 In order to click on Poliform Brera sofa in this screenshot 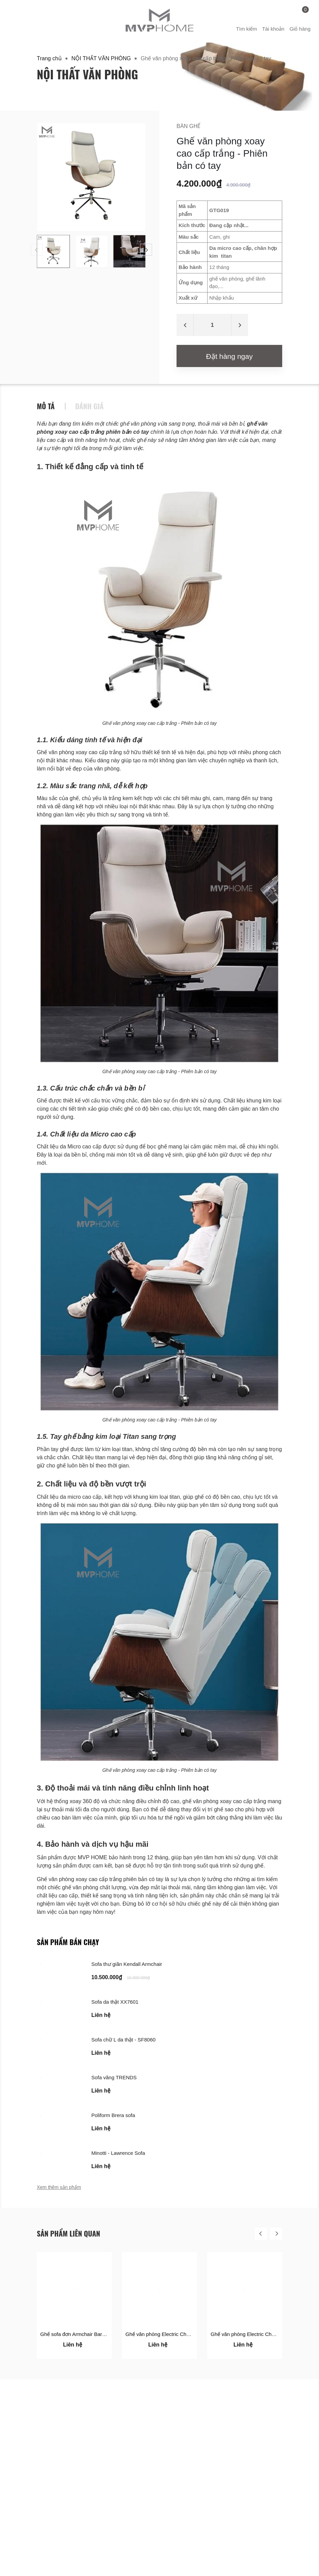, I will do `click(113, 2115)`.